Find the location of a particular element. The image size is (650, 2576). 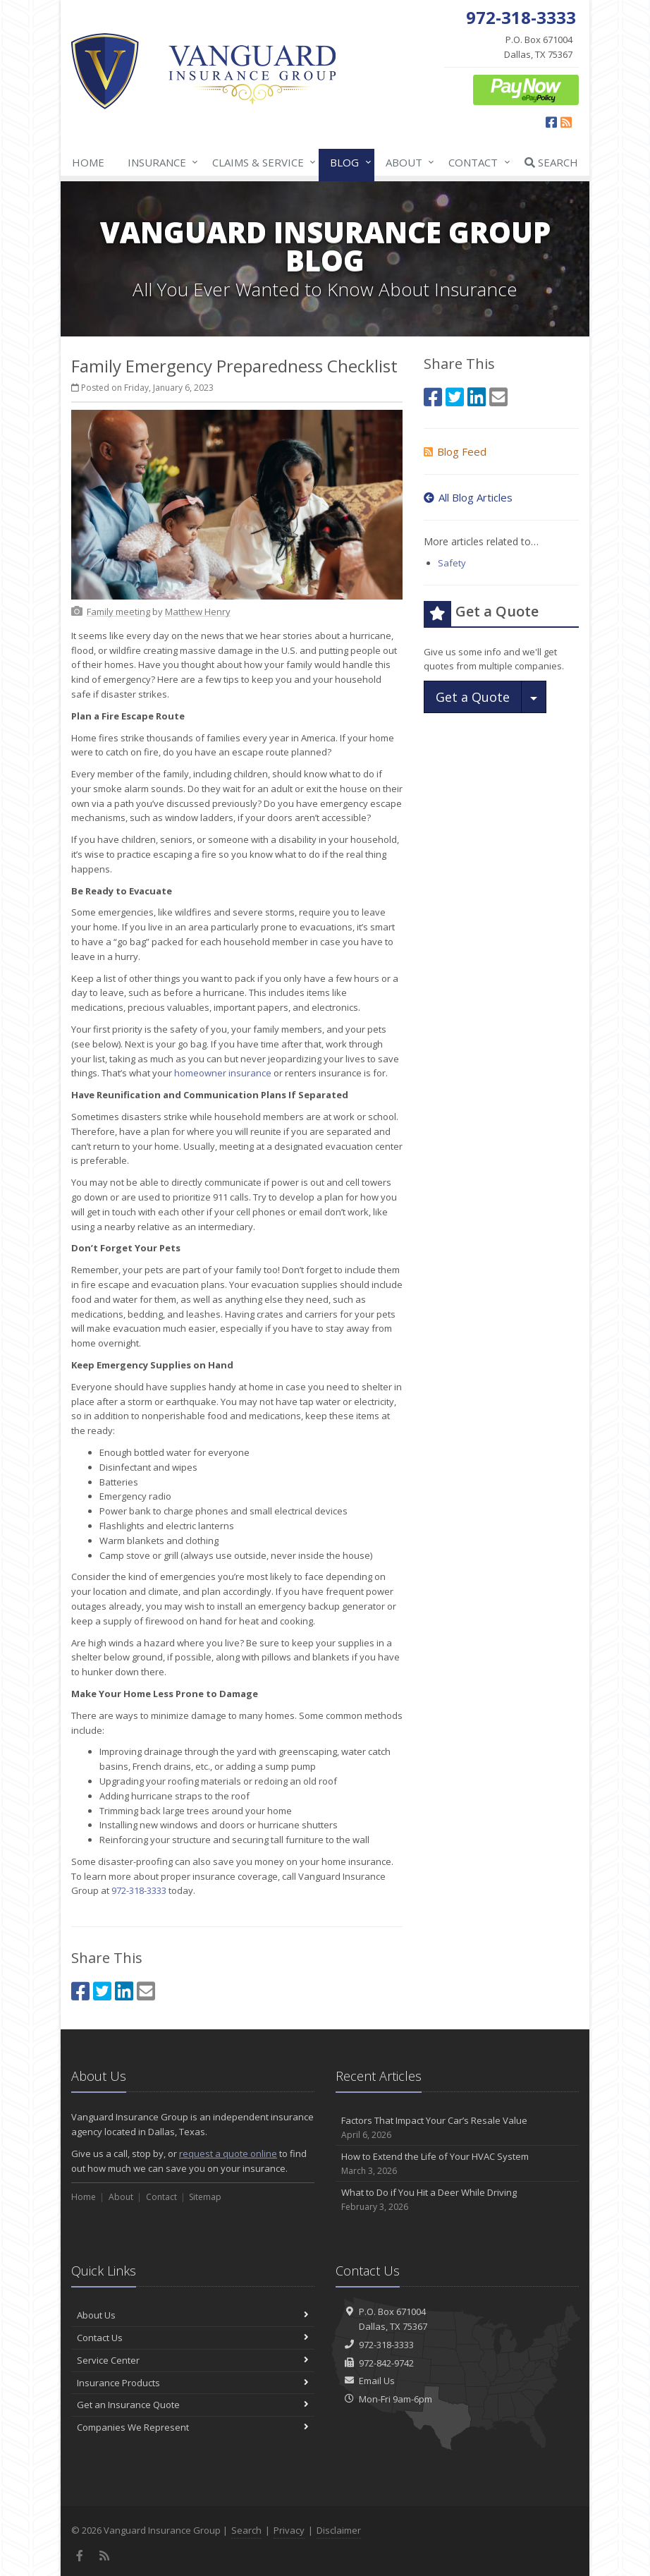

Safety is located at coordinates (452, 563).